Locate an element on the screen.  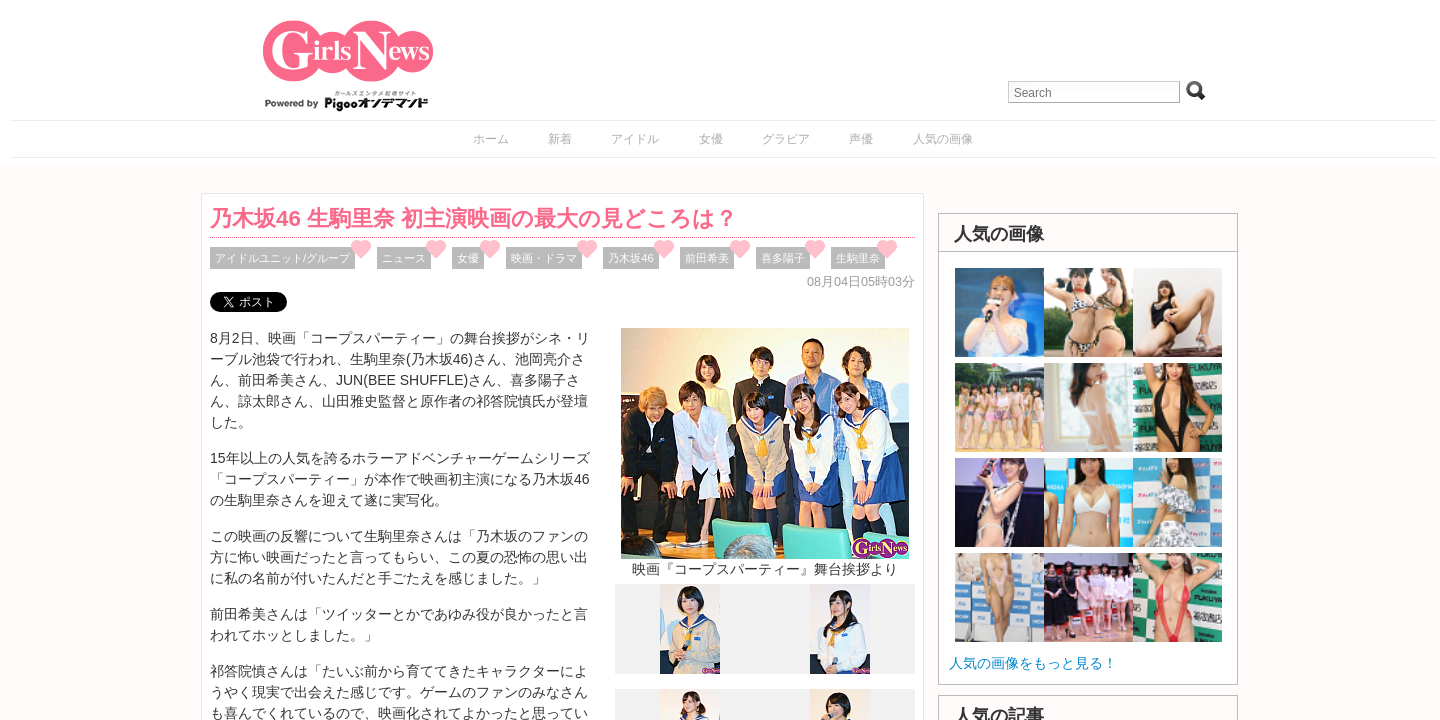
アイドルユニット/グループ is located at coordinates (282, 258).